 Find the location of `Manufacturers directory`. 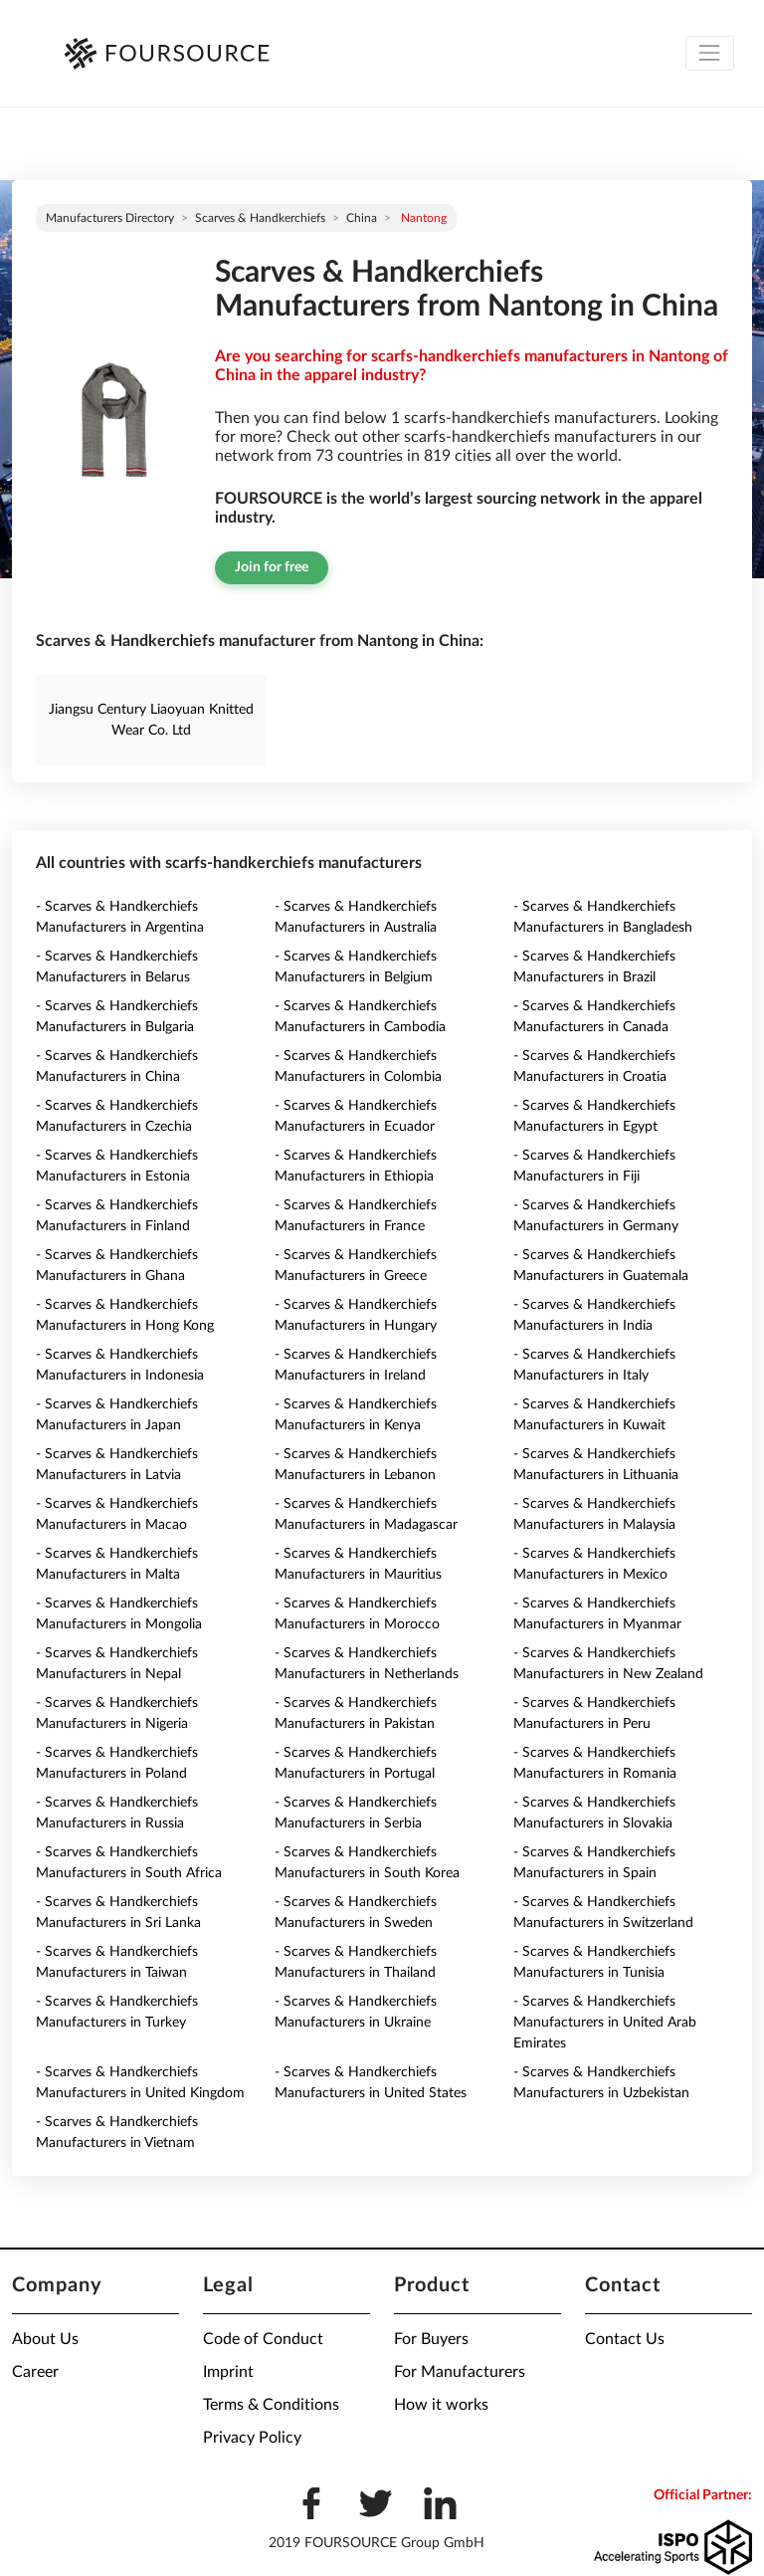

Manufacturers directory is located at coordinates (110, 218).